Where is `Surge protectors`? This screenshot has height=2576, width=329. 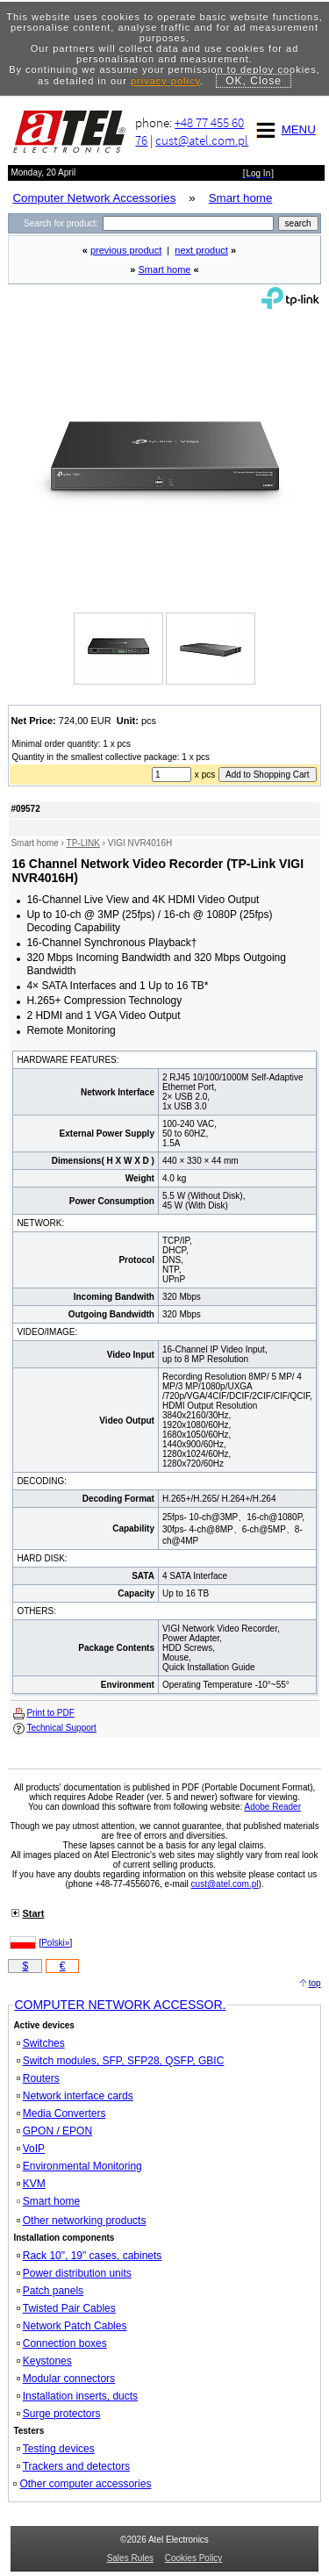 Surge protectors is located at coordinates (59, 2413).